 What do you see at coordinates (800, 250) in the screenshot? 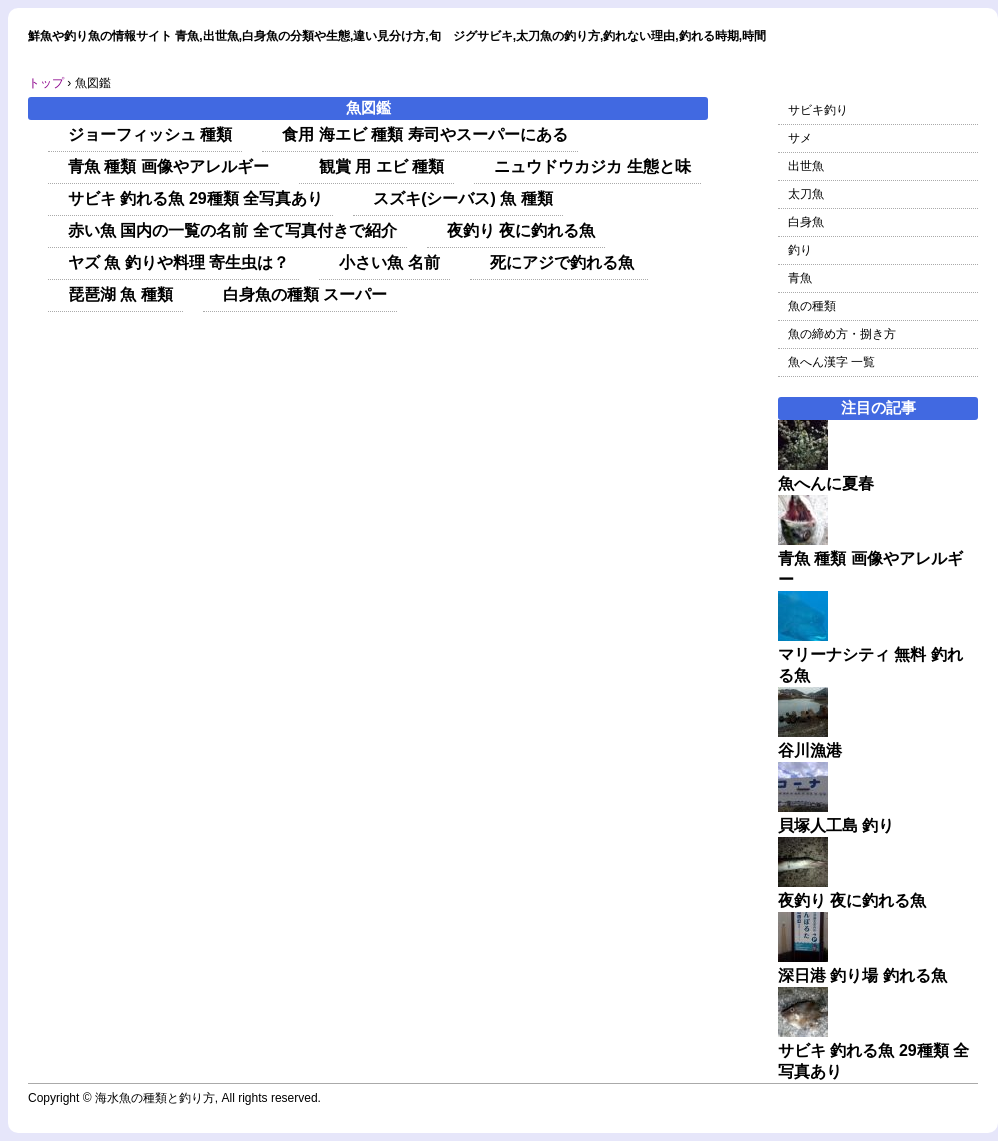
I see `釣り` at bounding box center [800, 250].